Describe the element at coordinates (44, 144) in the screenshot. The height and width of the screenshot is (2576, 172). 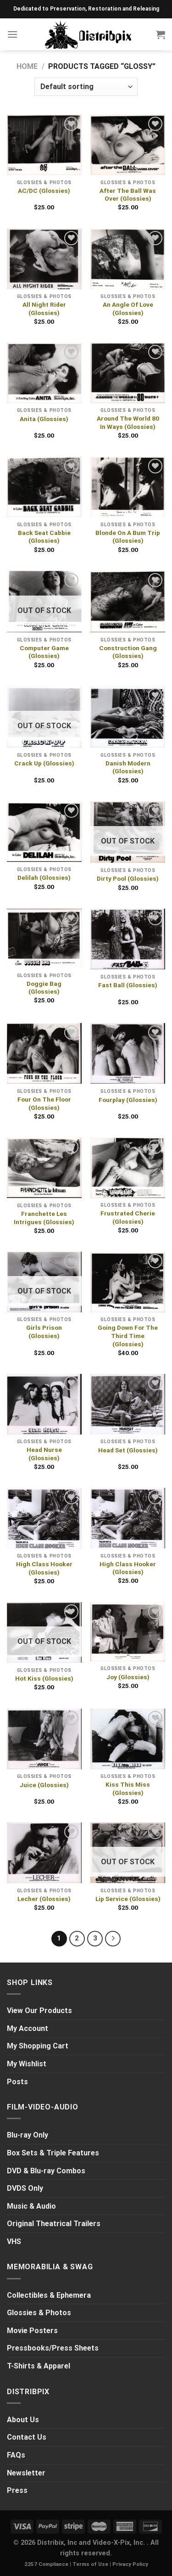
I see `[AC/DC (Glossies)]` at that location.